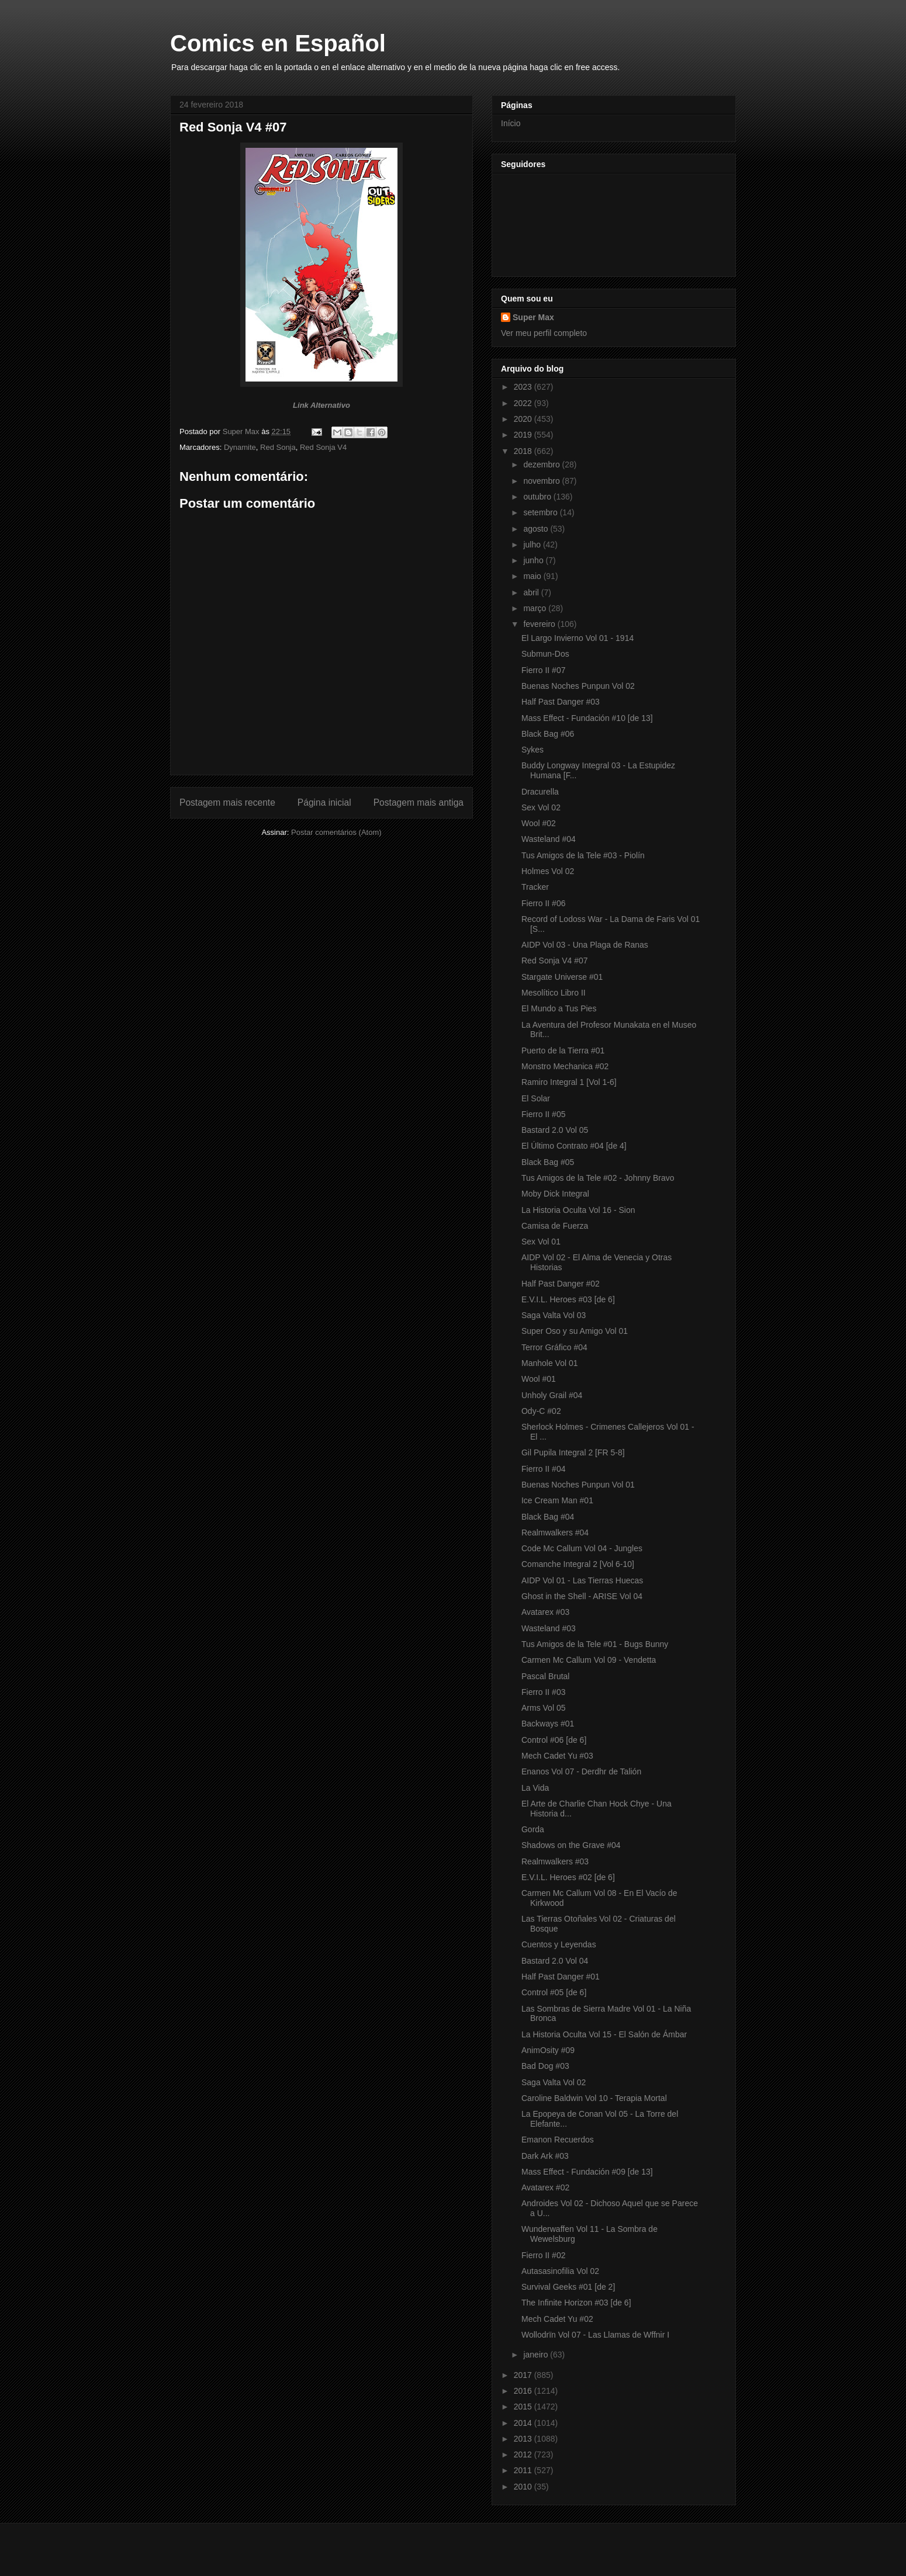 The image size is (906, 2576). Describe the element at coordinates (538, 823) in the screenshot. I see `Wool #02` at that location.